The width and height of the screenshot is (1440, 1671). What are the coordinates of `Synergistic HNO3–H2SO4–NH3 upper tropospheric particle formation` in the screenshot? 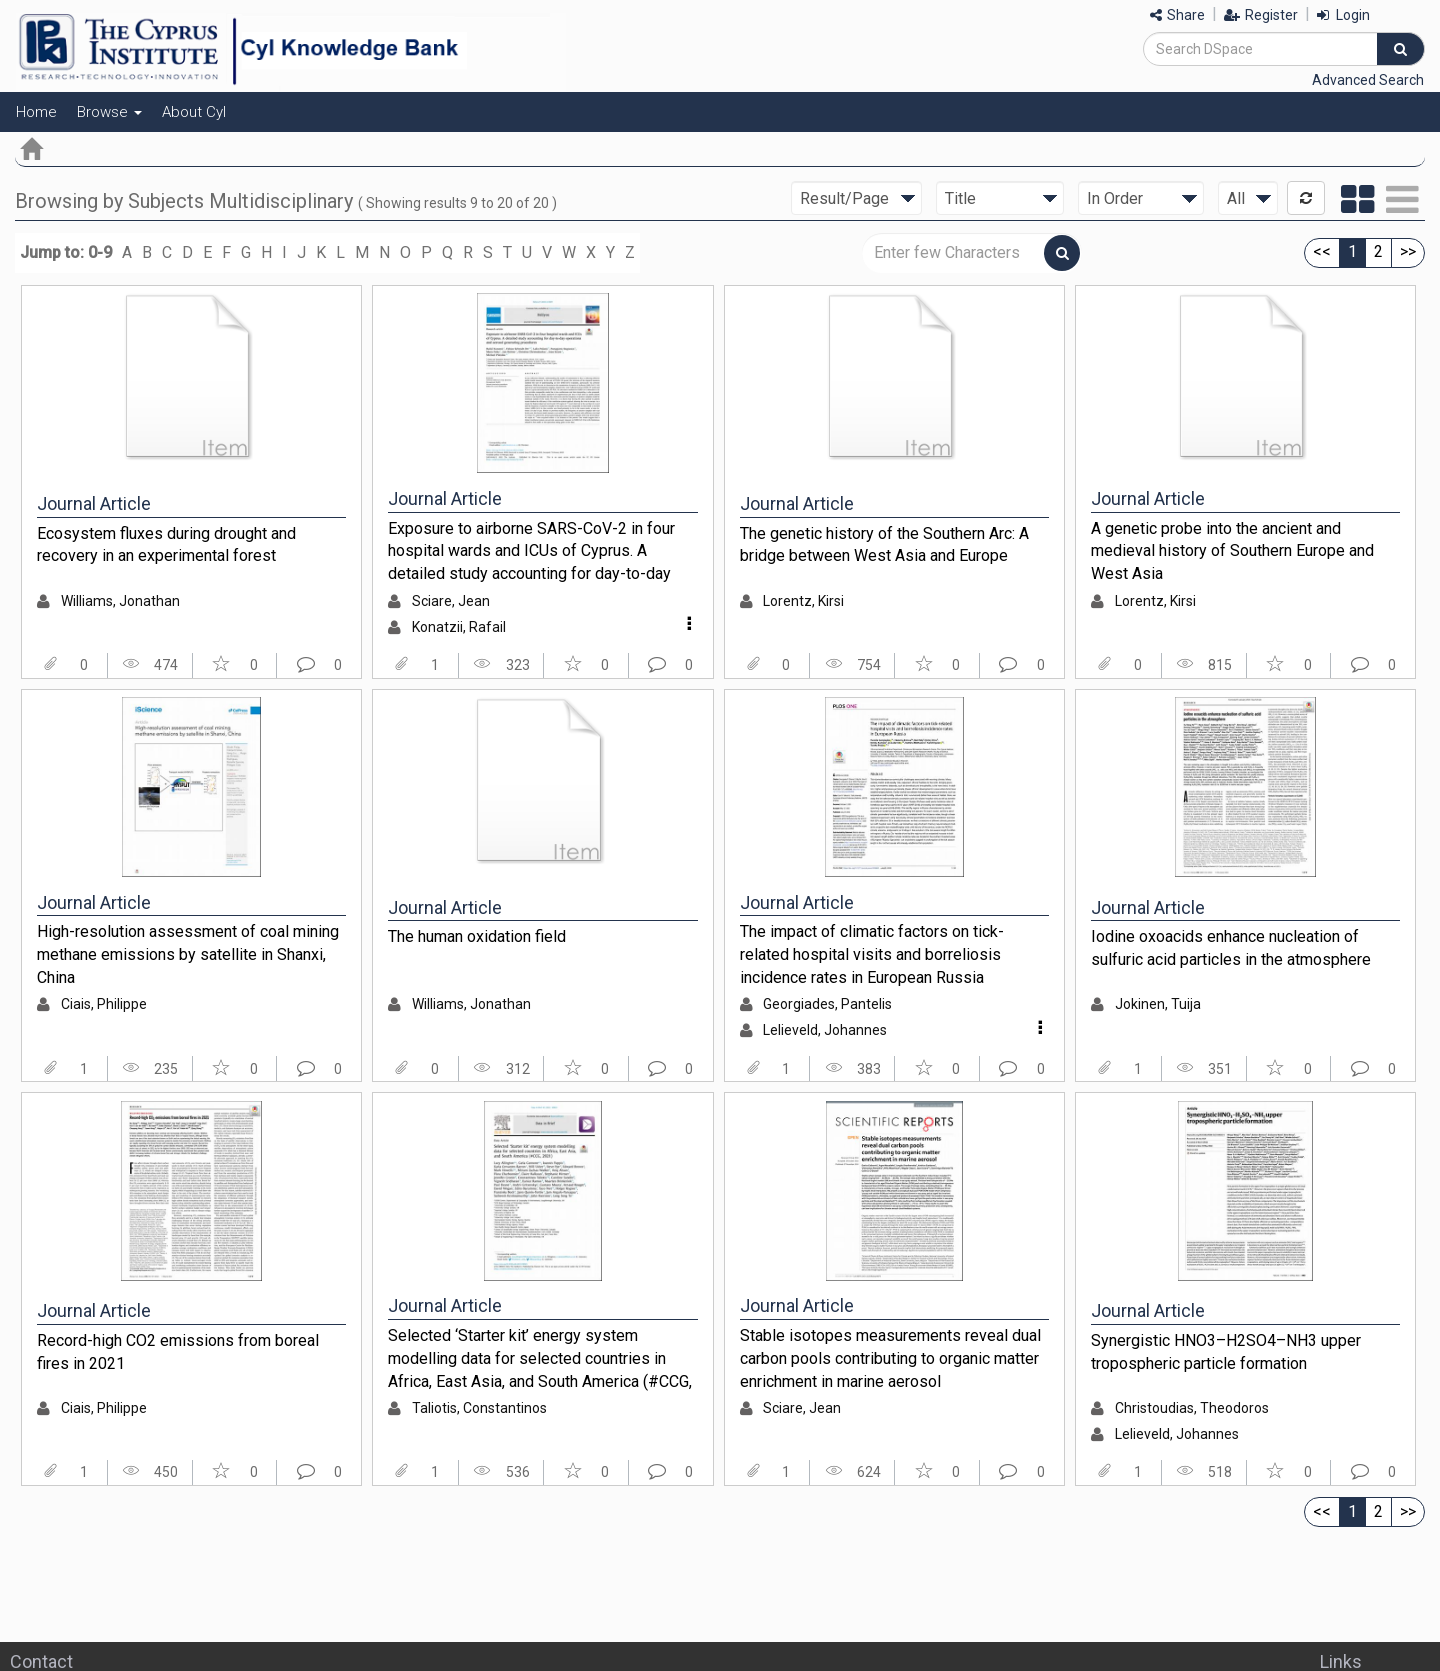 It's located at (1226, 1352).